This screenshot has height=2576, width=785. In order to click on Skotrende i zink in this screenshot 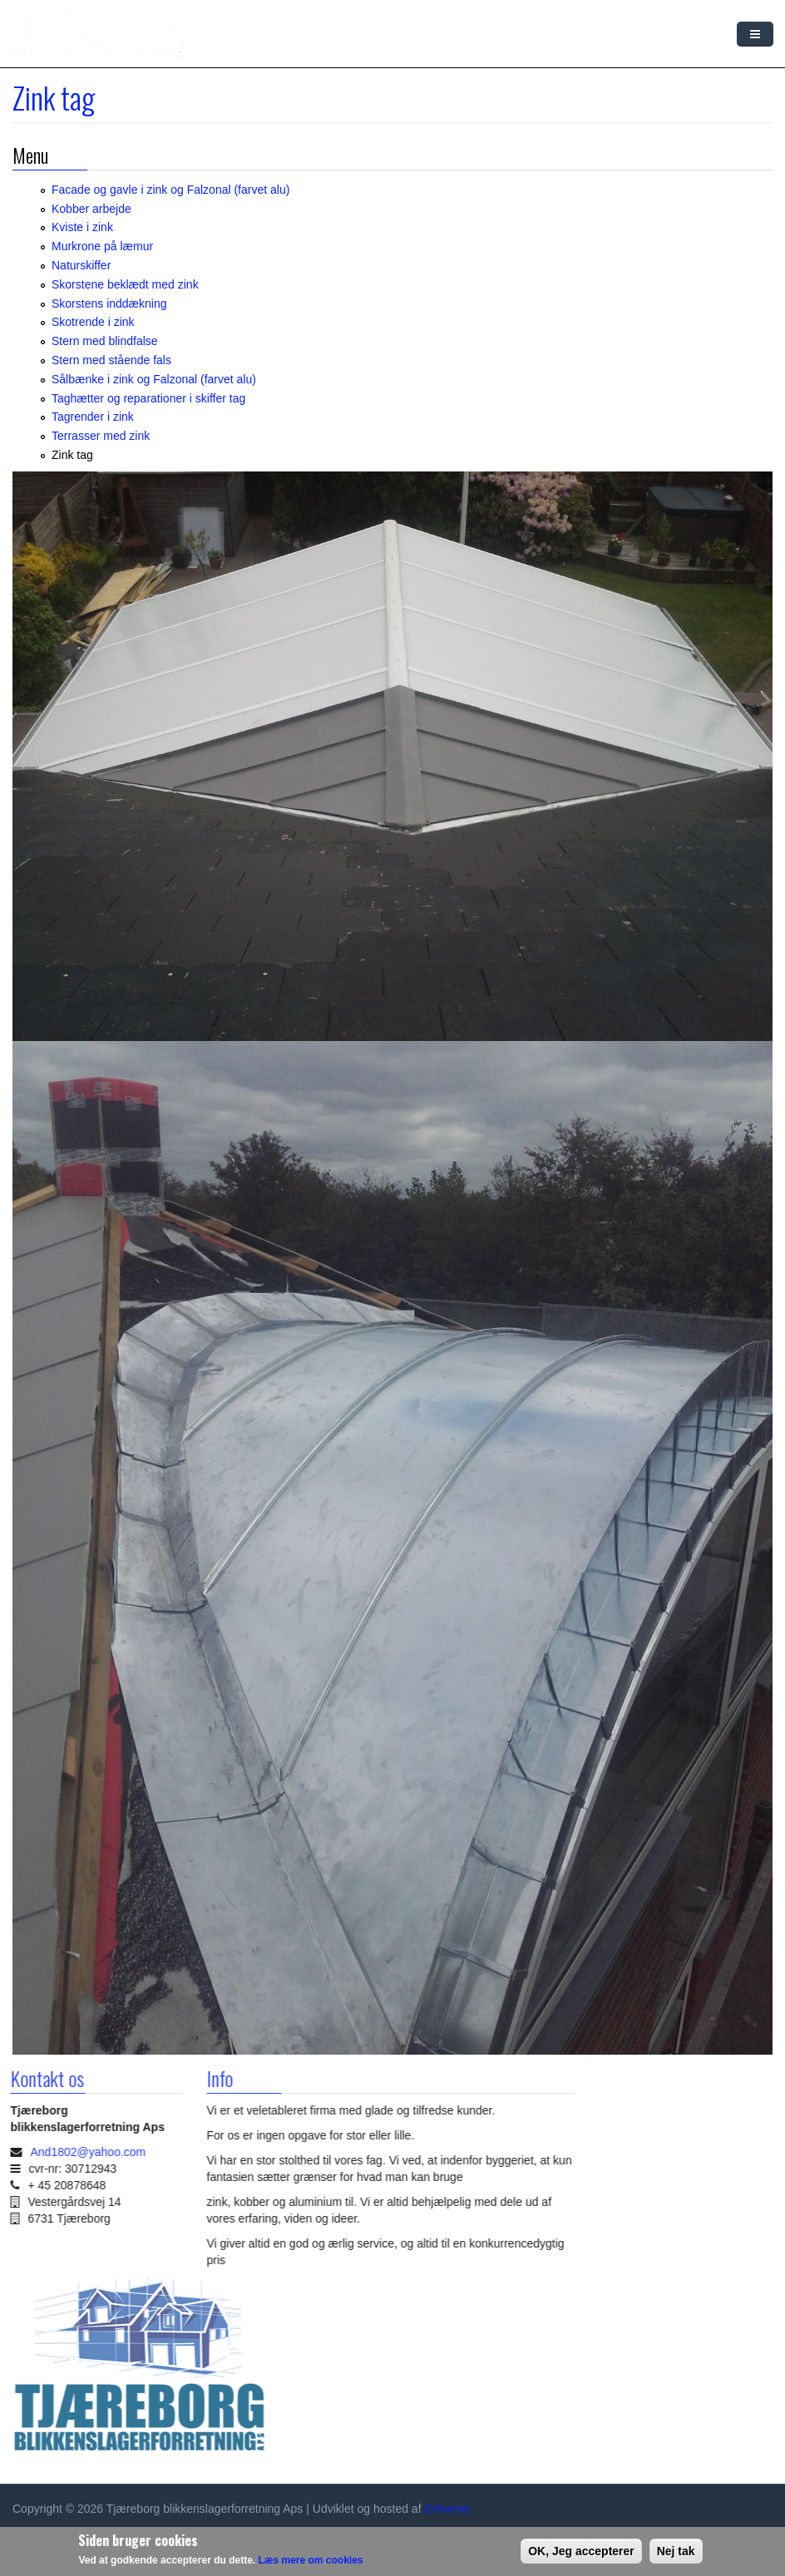, I will do `click(93, 321)`.